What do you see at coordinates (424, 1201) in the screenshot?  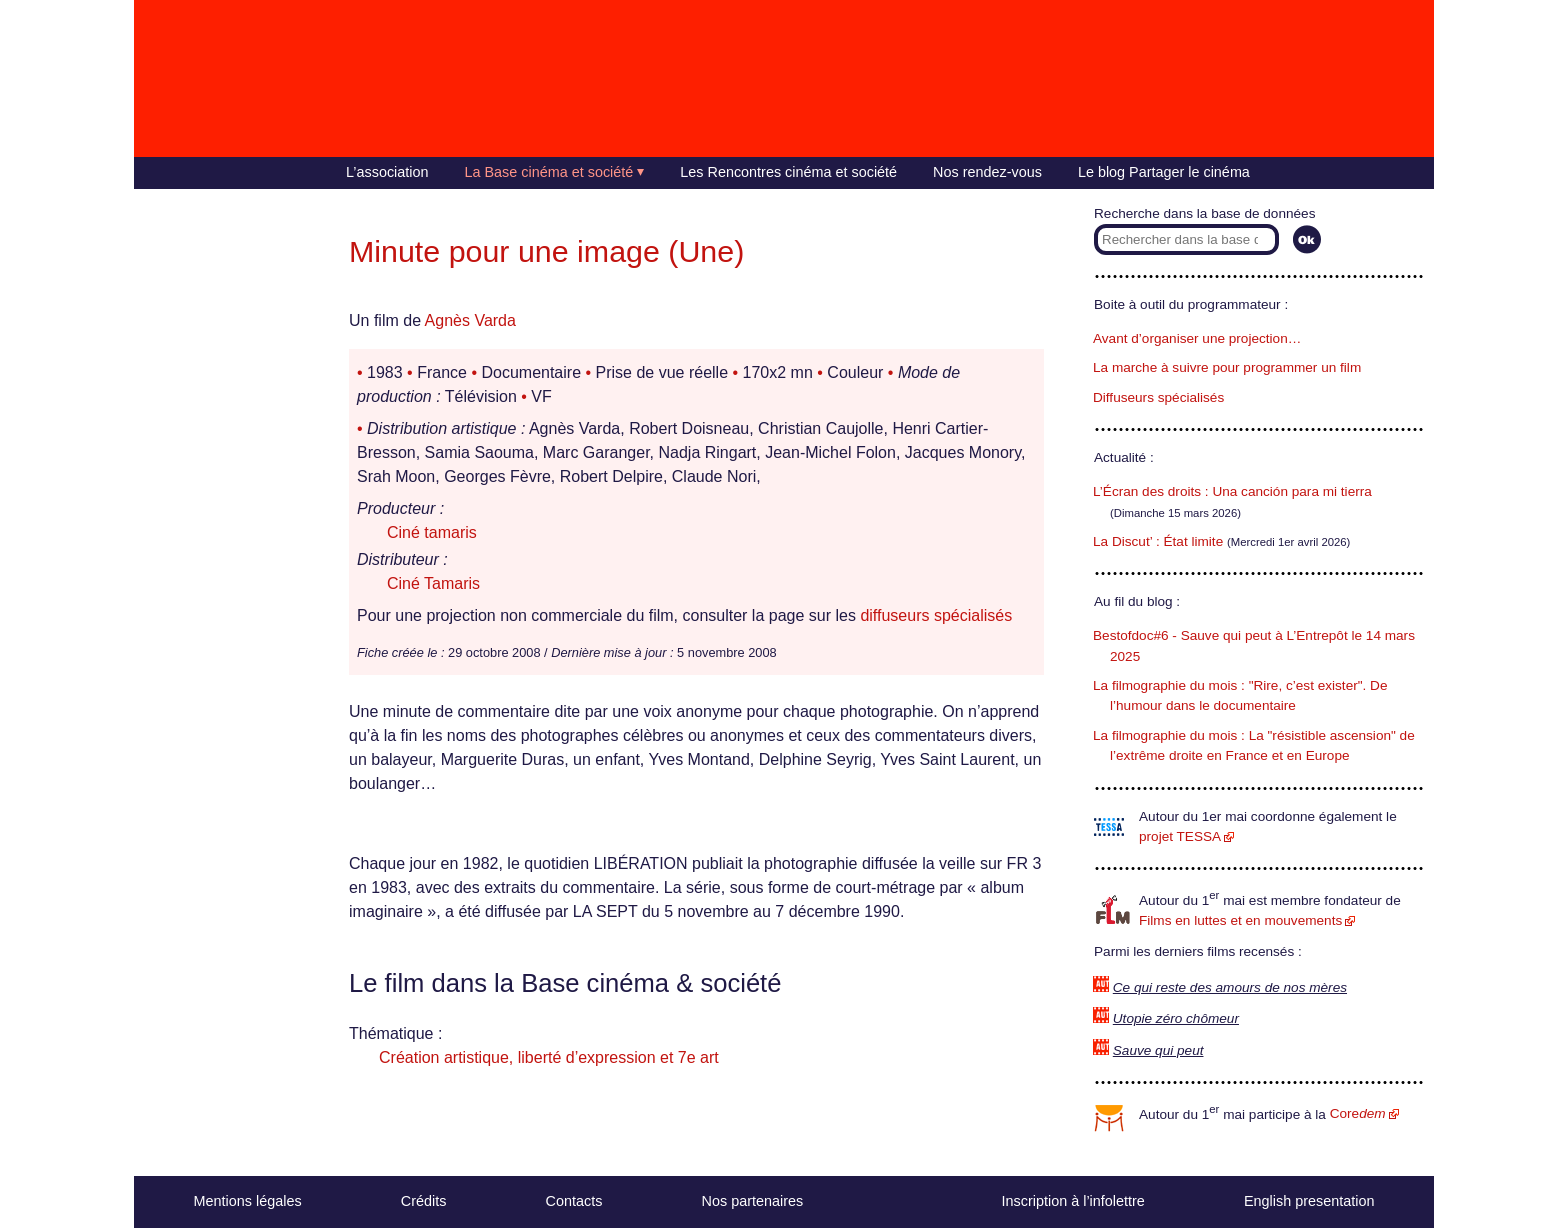 I see `Crédits` at bounding box center [424, 1201].